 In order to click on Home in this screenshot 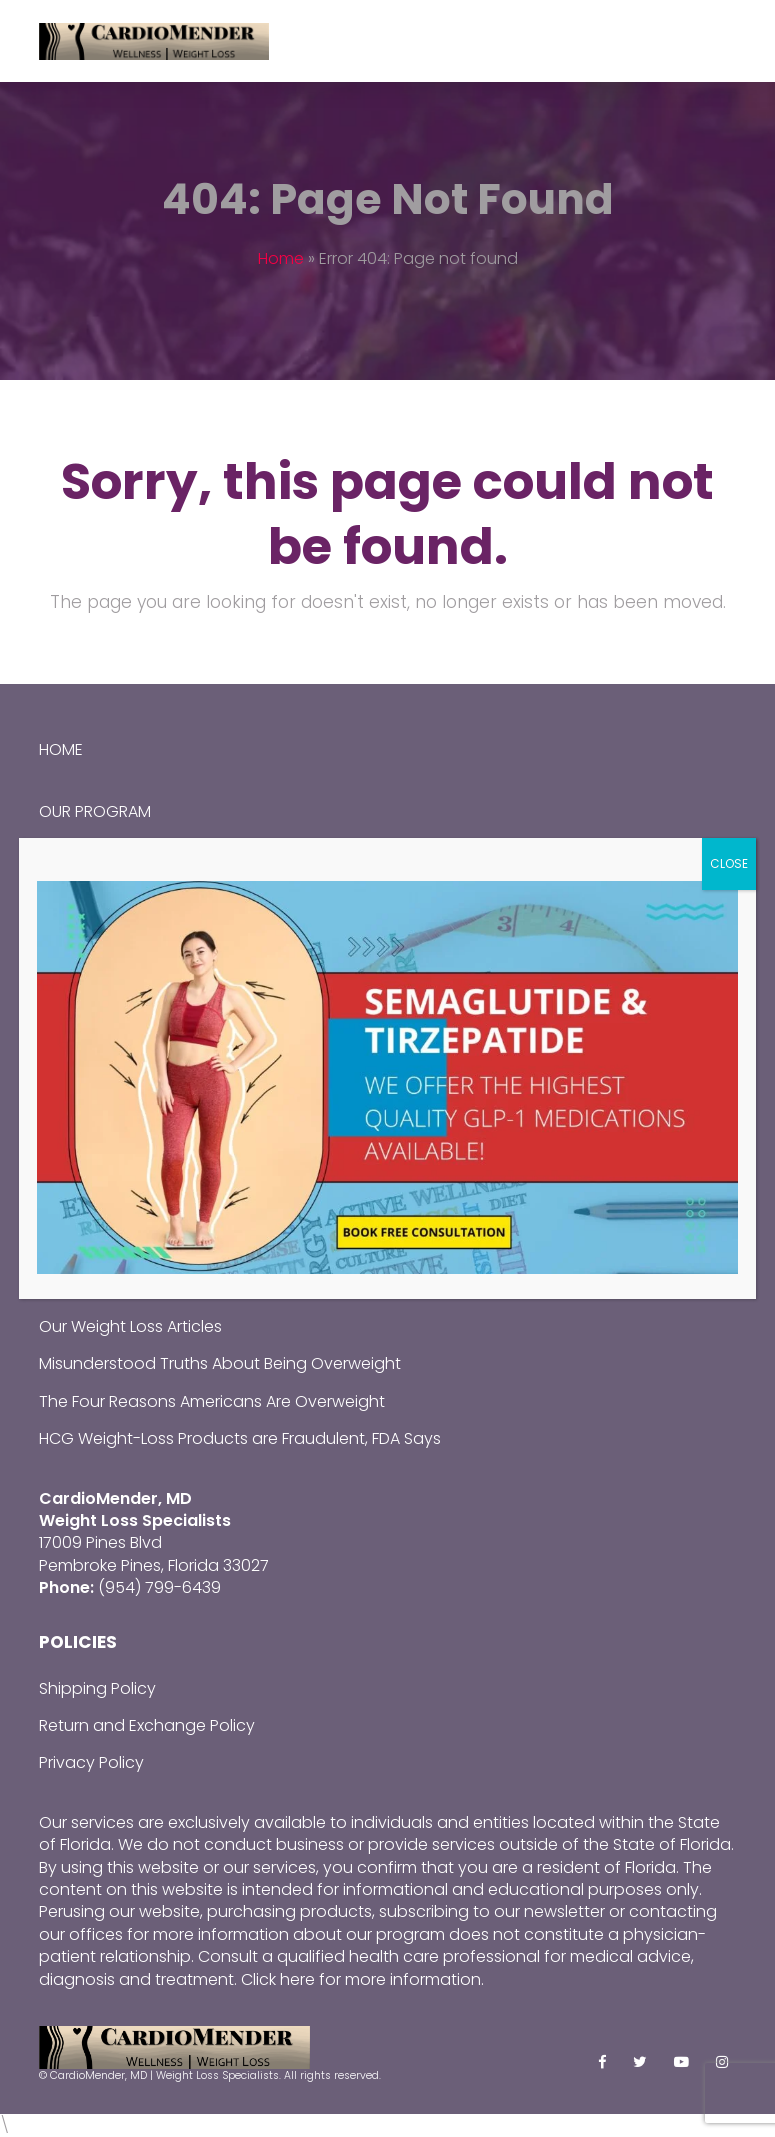, I will do `click(281, 258)`.